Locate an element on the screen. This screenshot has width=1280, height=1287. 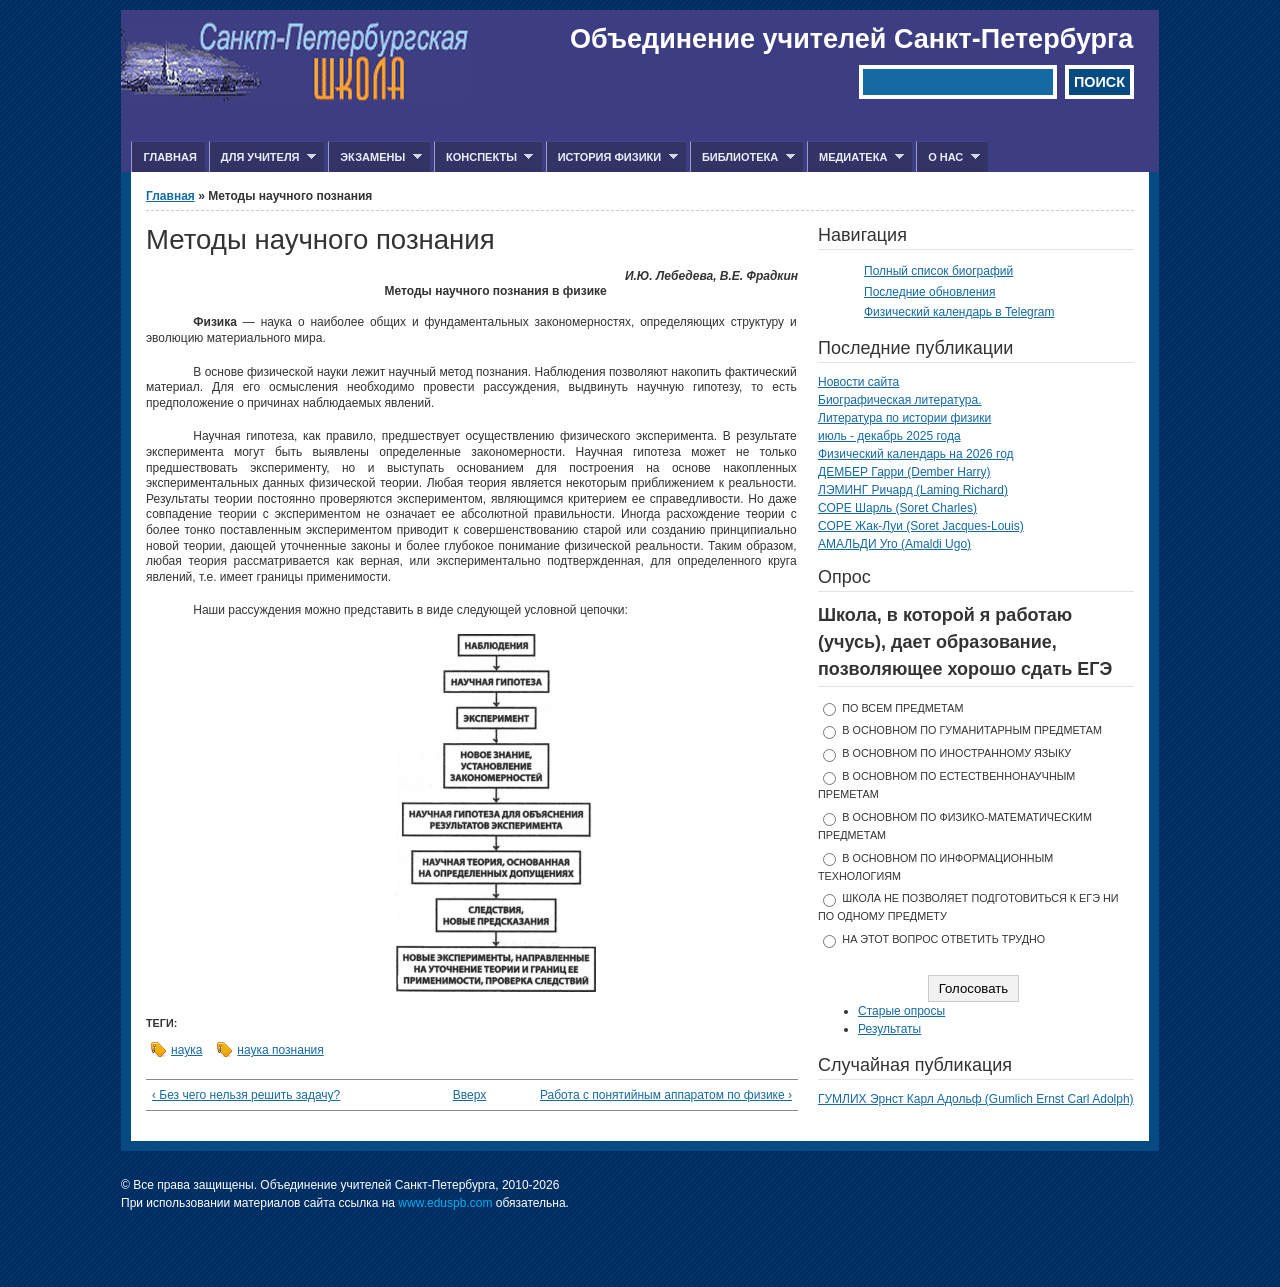
Физический календарь на 2026 год is located at coordinates (916, 454).